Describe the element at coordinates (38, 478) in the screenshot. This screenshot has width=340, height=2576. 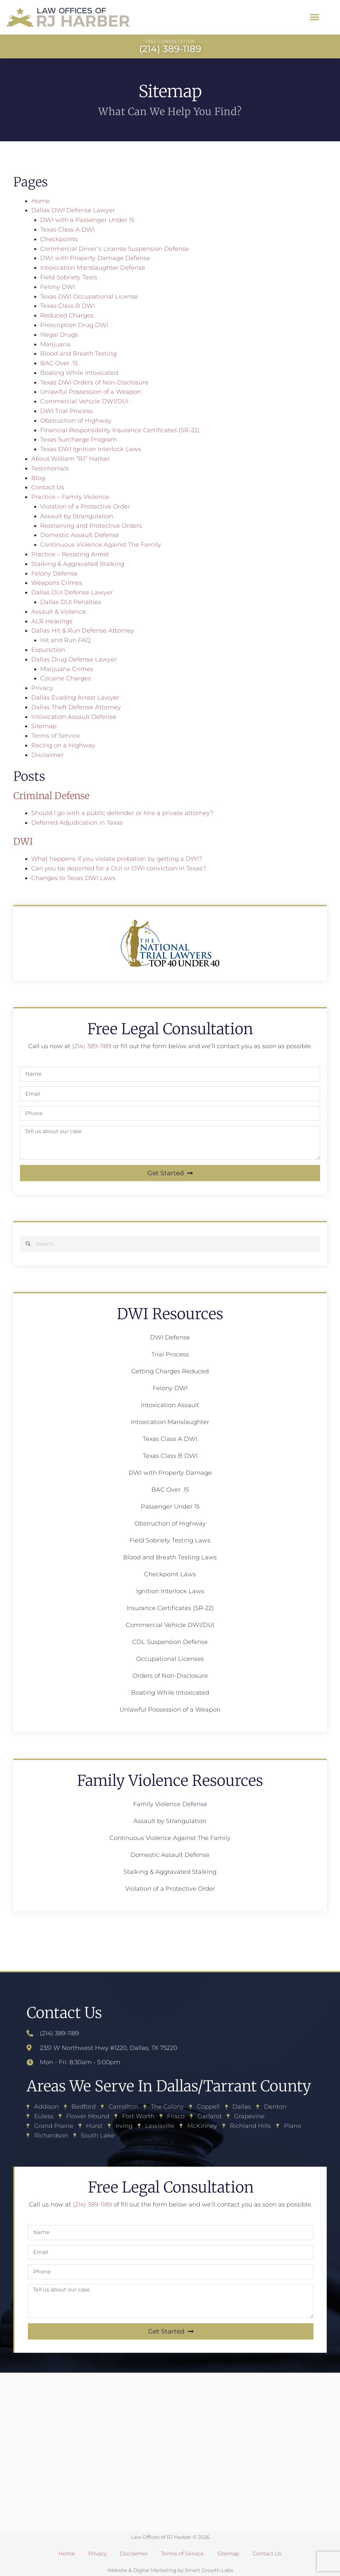
I see `Blog` at that location.